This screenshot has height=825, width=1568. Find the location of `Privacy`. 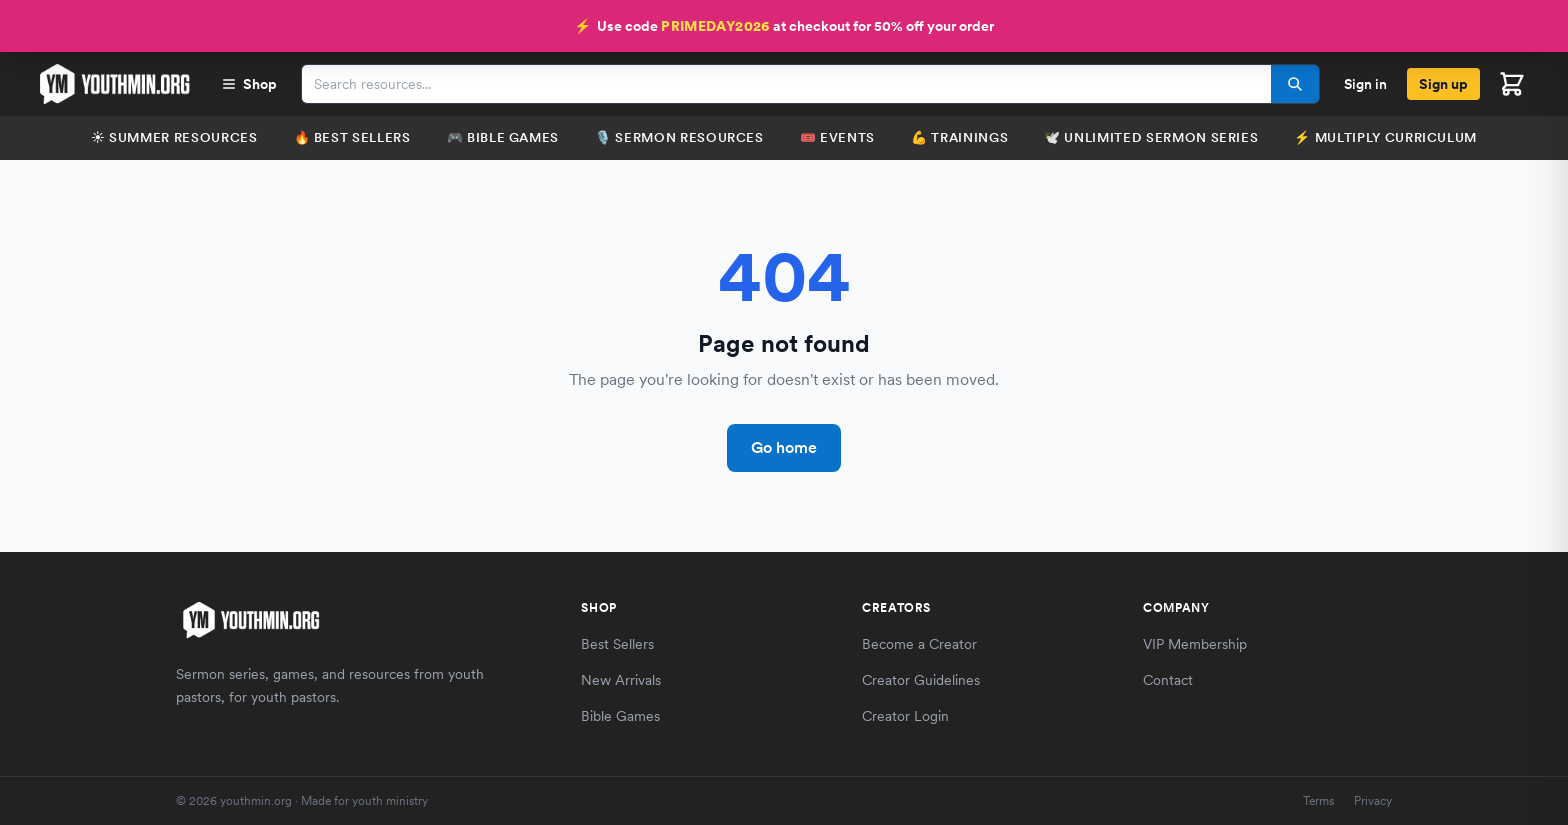

Privacy is located at coordinates (1373, 801).